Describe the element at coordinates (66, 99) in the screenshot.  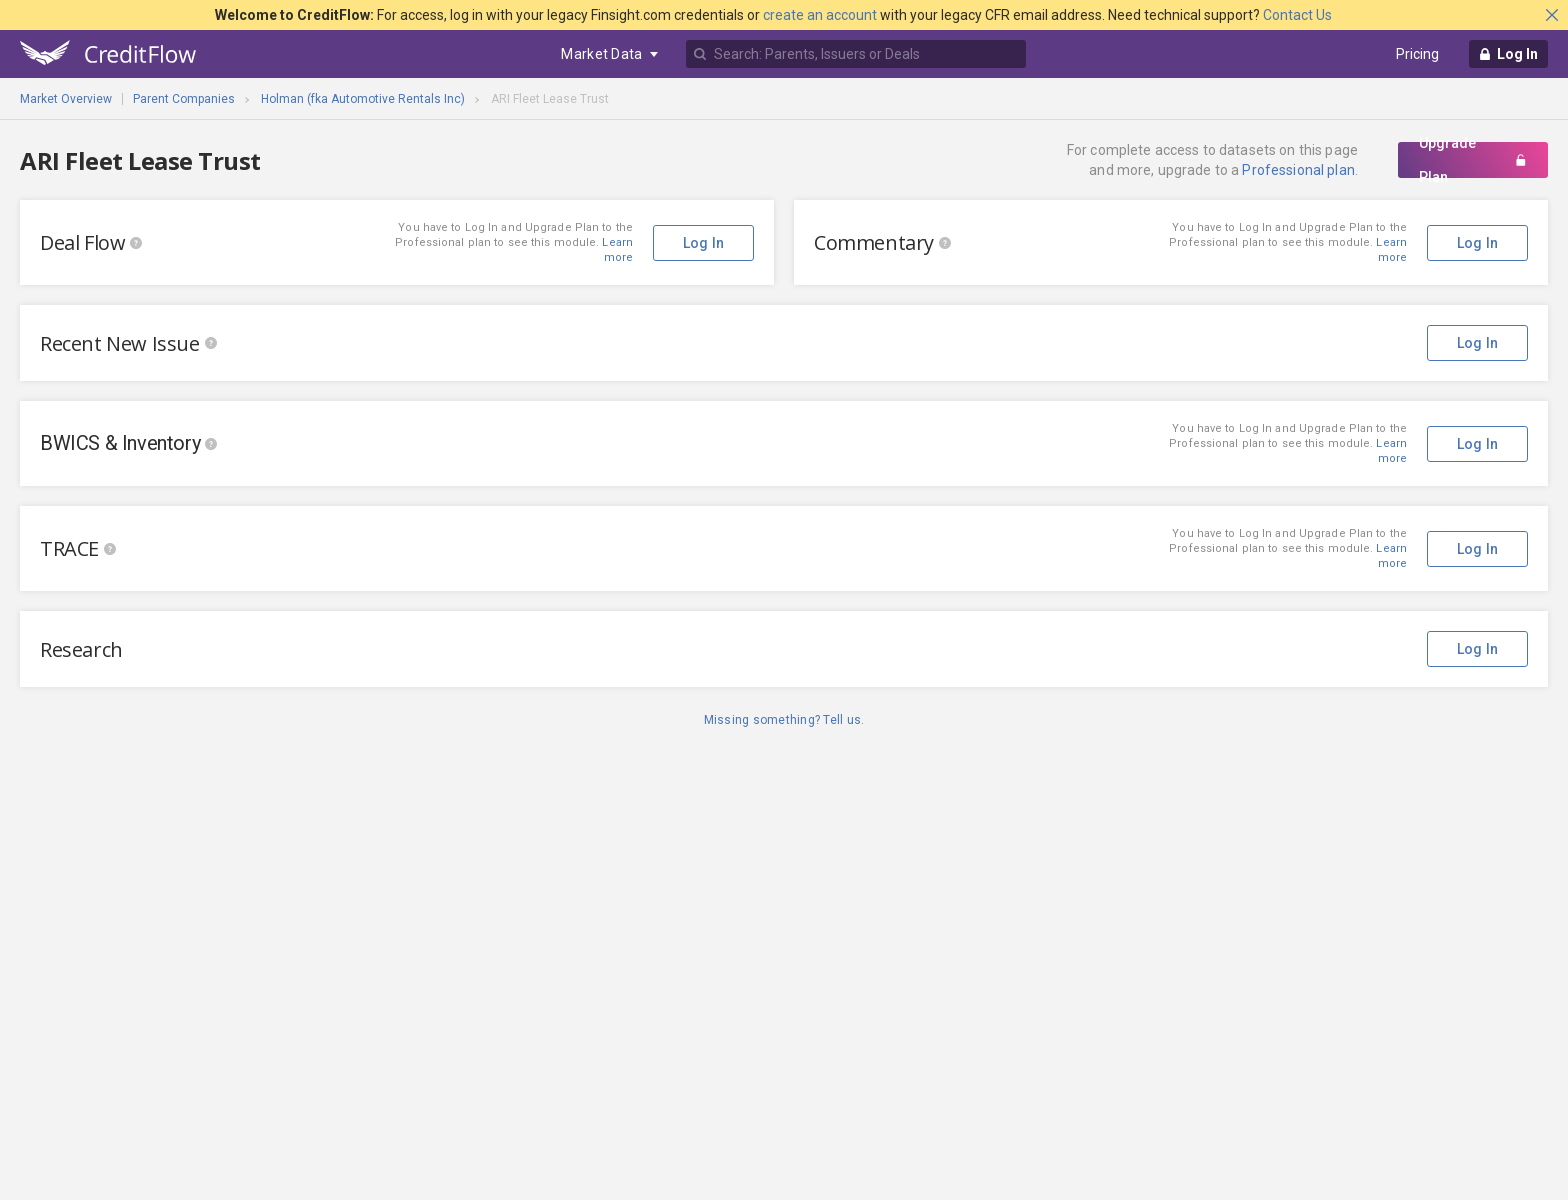
I see `Market Overview` at that location.